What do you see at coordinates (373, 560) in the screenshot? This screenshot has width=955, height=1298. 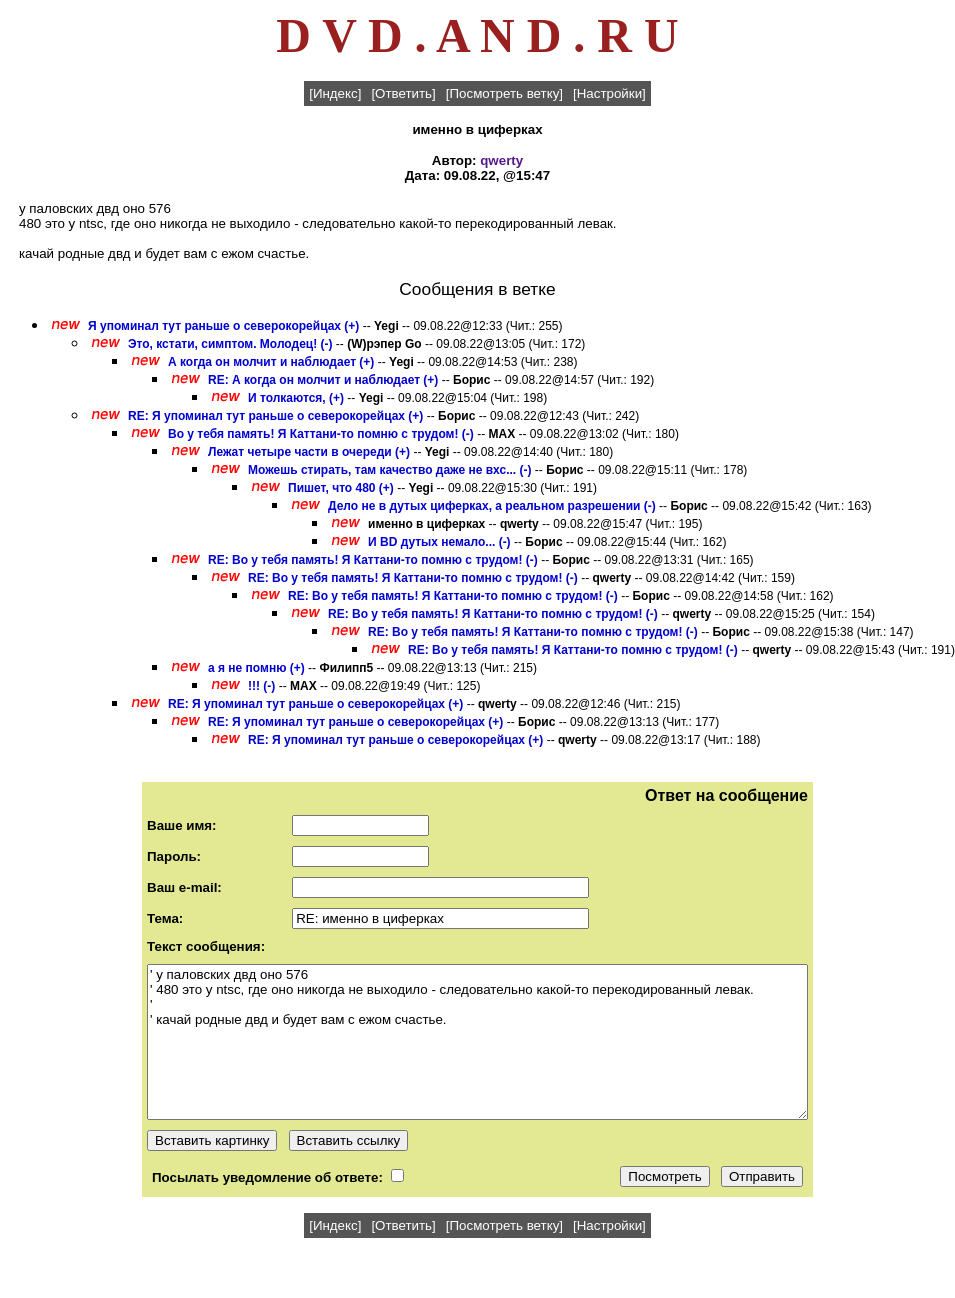 I see `RE: Во у тебя память! Я Каттани-то помню с трудом! (-)` at bounding box center [373, 560].